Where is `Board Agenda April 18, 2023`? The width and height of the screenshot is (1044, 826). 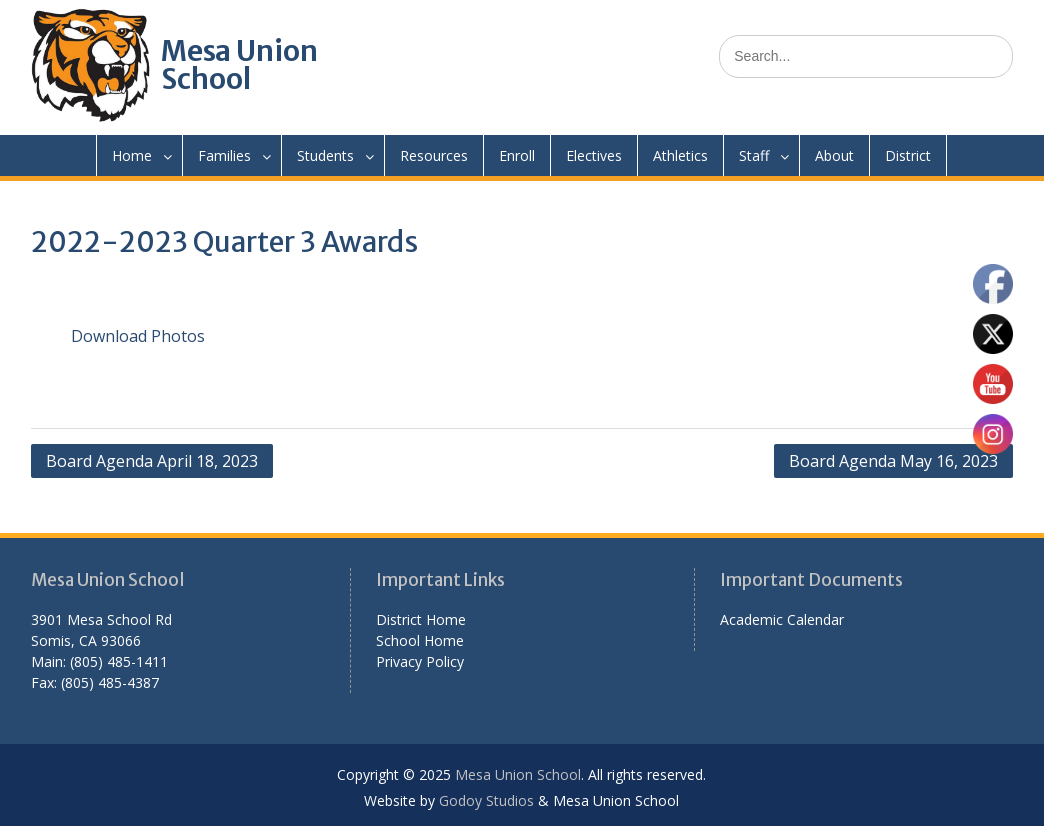
Board Agenda April 18, 2023 is located at coordinates (152, 461).